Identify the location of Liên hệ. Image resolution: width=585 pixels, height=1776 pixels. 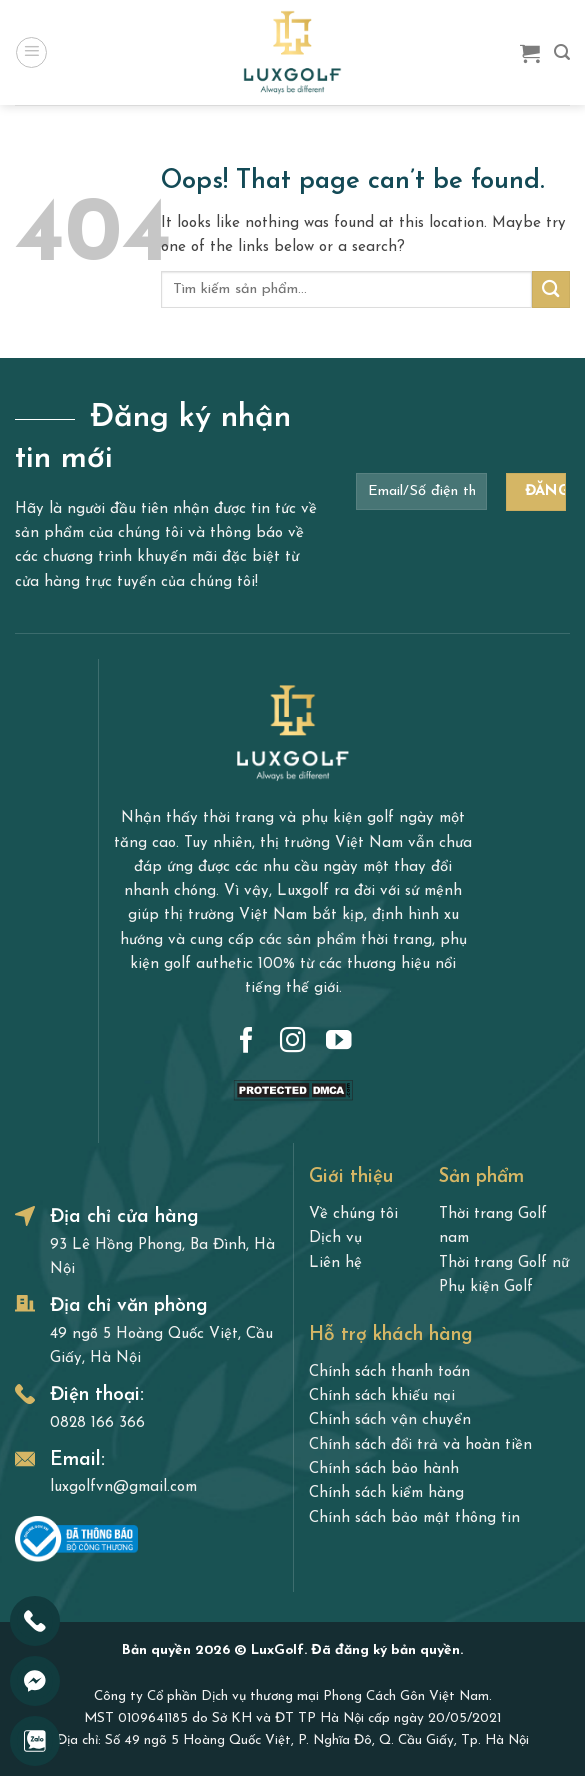
(335, 1263).